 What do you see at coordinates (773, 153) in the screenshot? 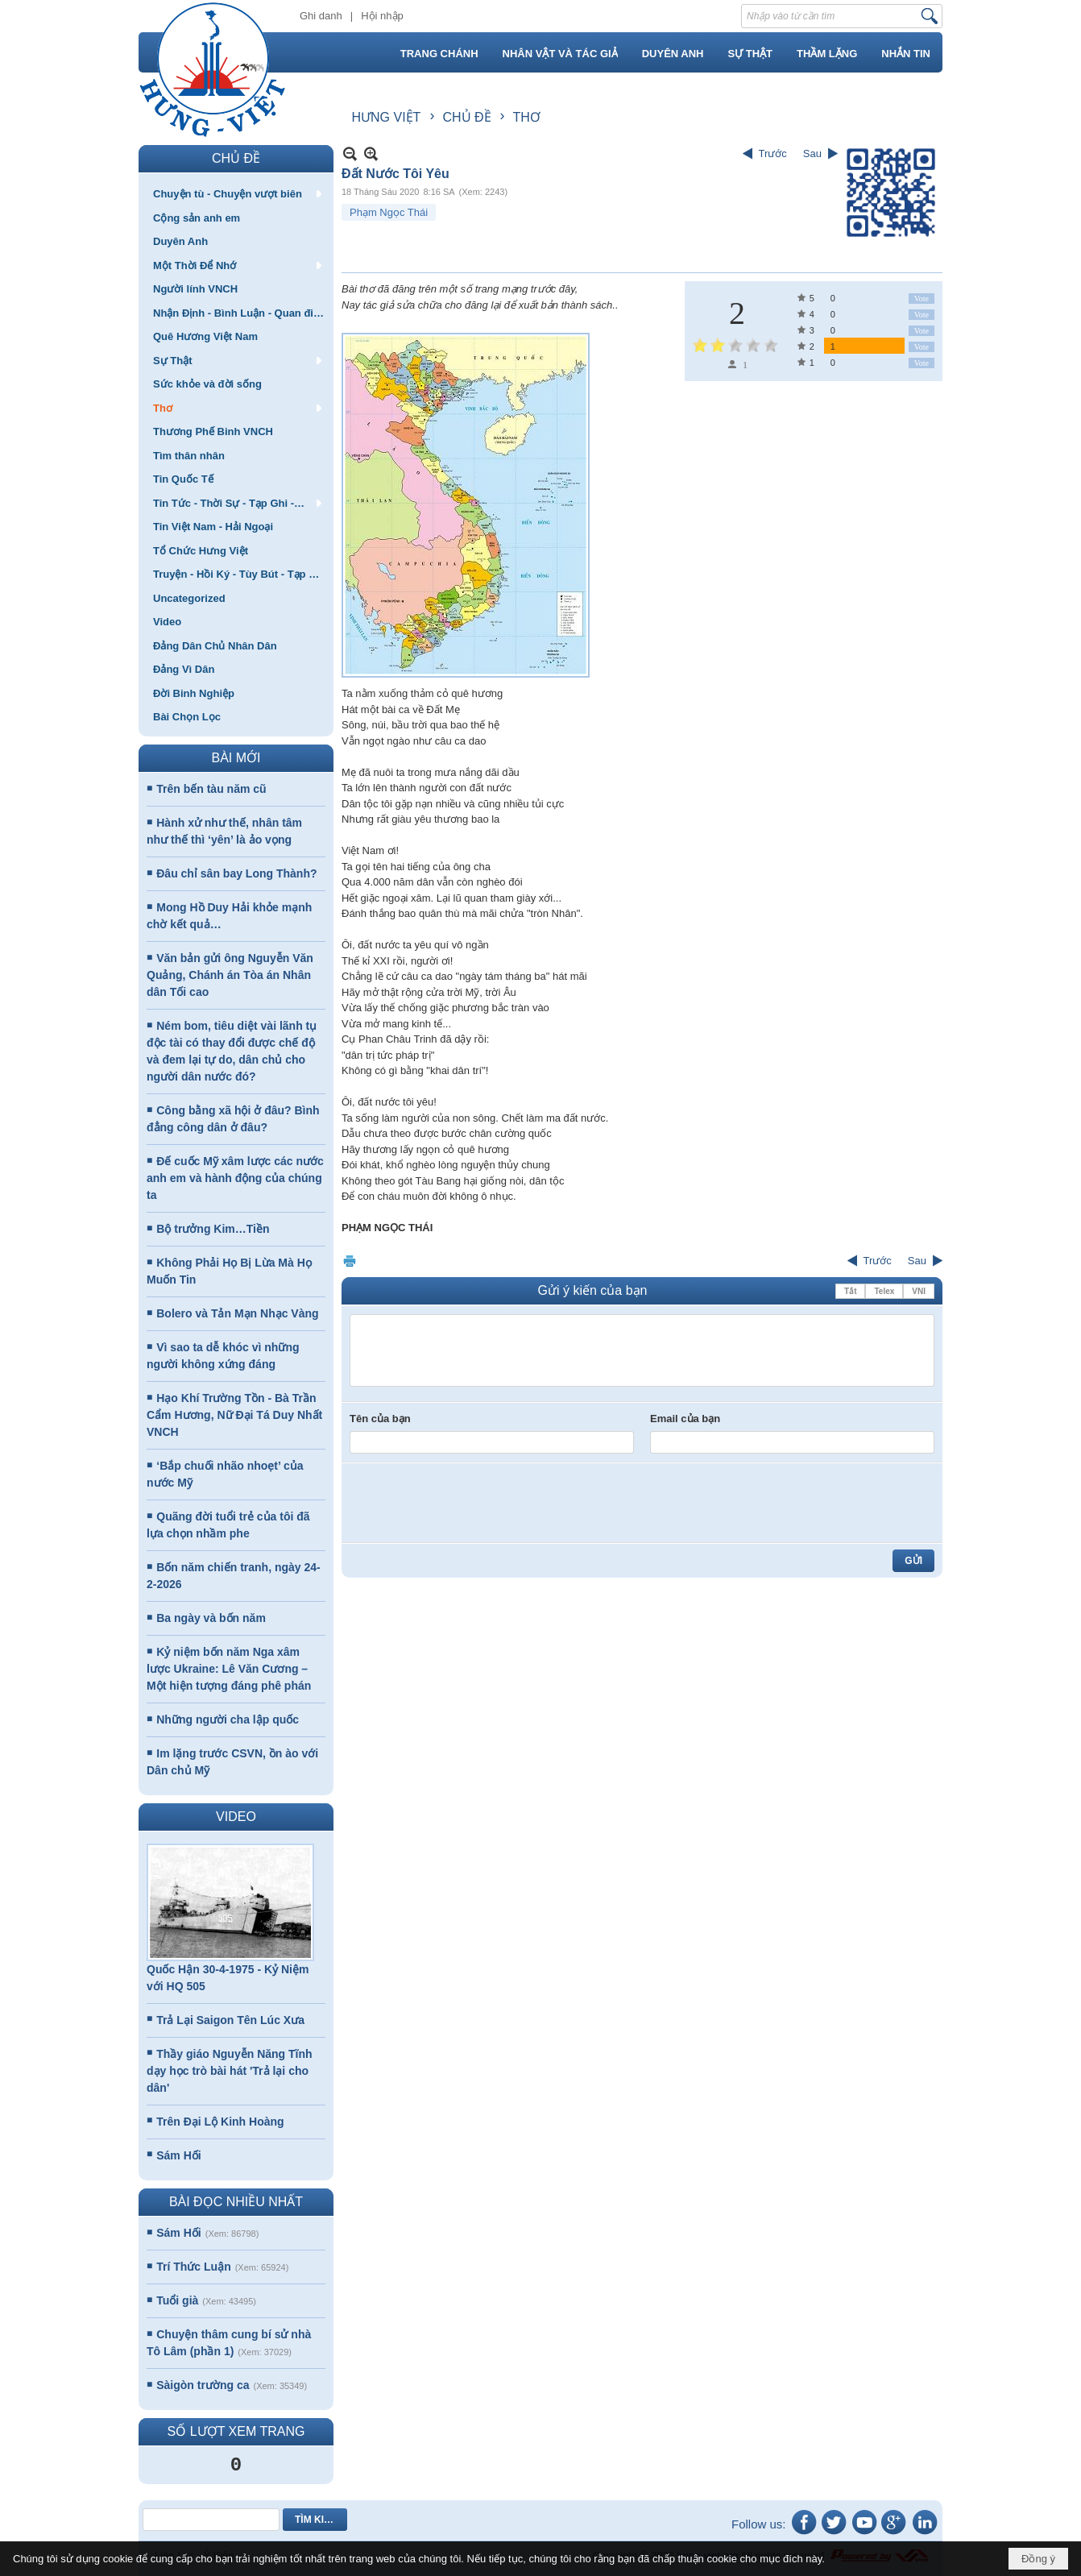
I see `Trước` at bounding box center [773, 153].